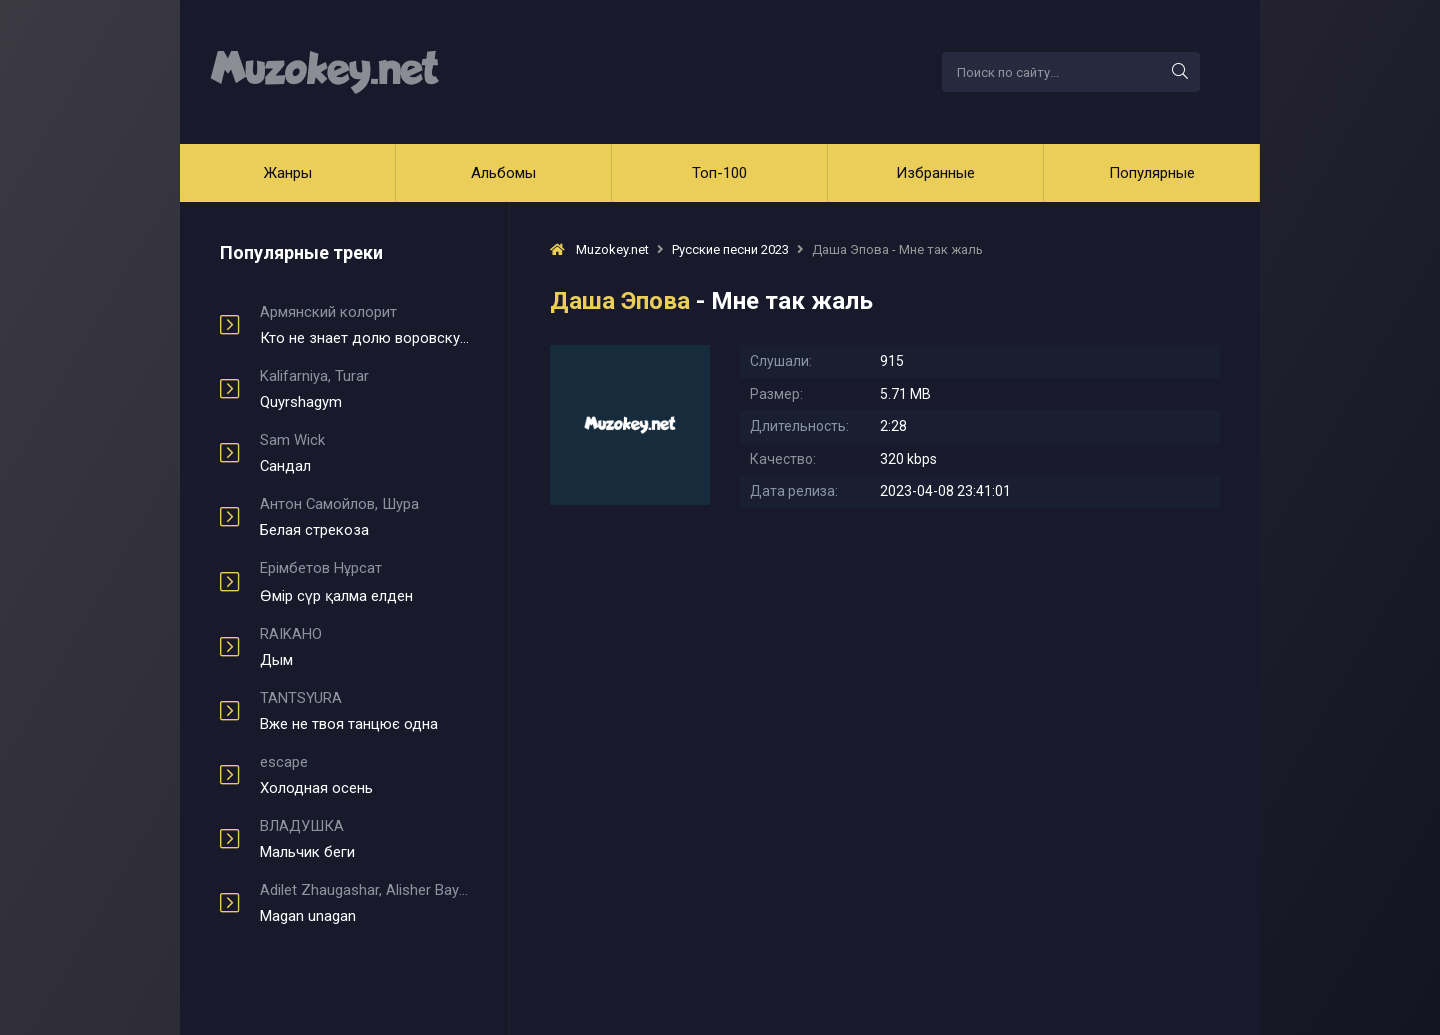 This screenshot has height=1035, width=1440. Describe the element at coordinates (288, 173) in the screenshot. I see `Жанры` at that location.